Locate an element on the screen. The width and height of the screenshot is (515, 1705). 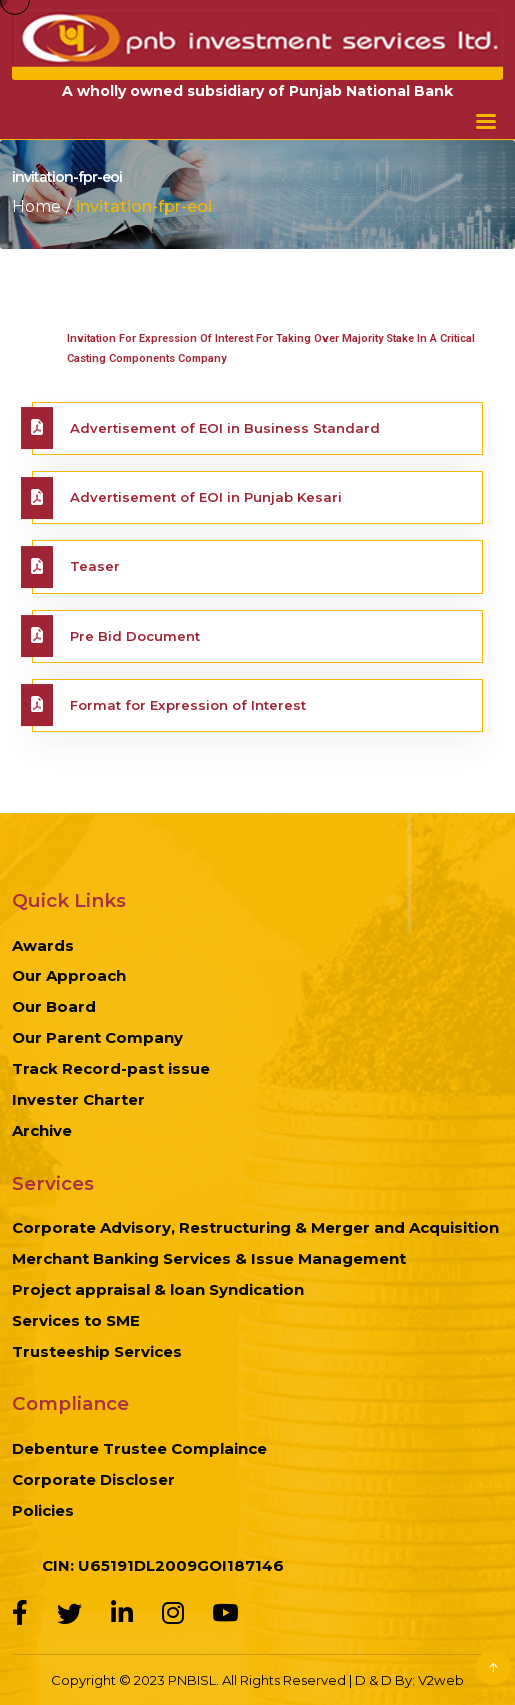
CIN: U65191DL2009GOI187146 is located at coordinates (163, 1565).